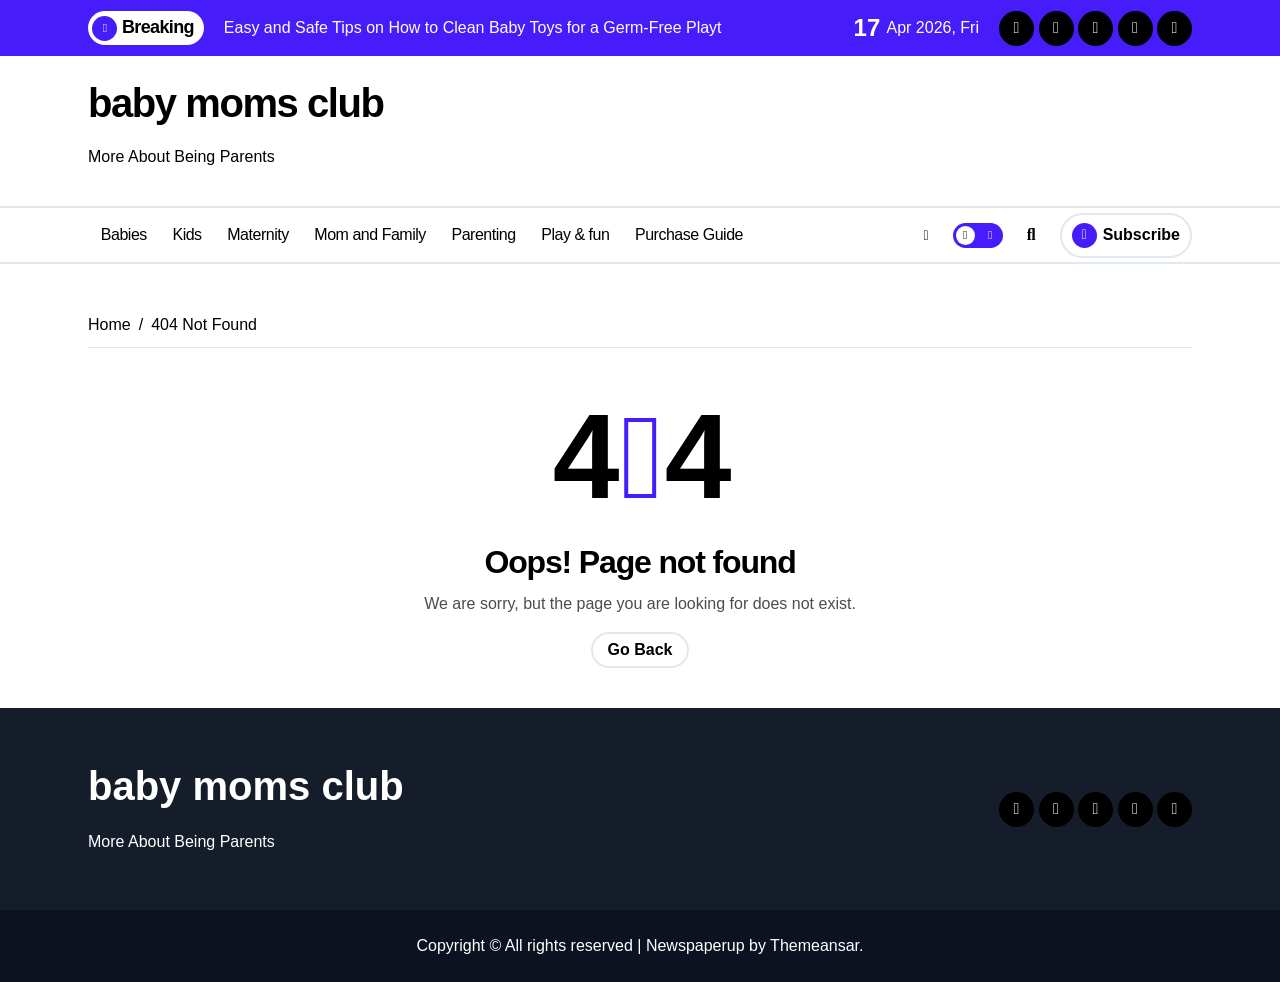  I want to click on Mom and Family, so click(370, 234).